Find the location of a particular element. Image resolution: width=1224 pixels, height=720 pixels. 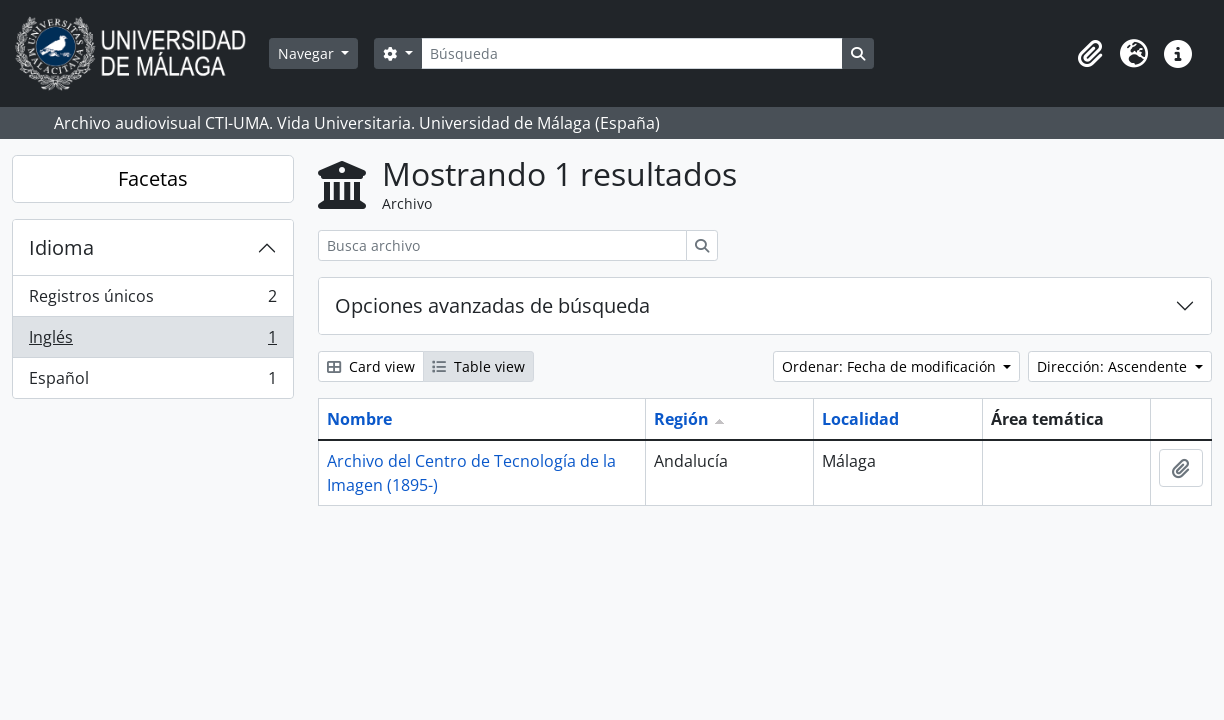

Opciones avanzadas de búsqueda is located at coordinates (492, 305).